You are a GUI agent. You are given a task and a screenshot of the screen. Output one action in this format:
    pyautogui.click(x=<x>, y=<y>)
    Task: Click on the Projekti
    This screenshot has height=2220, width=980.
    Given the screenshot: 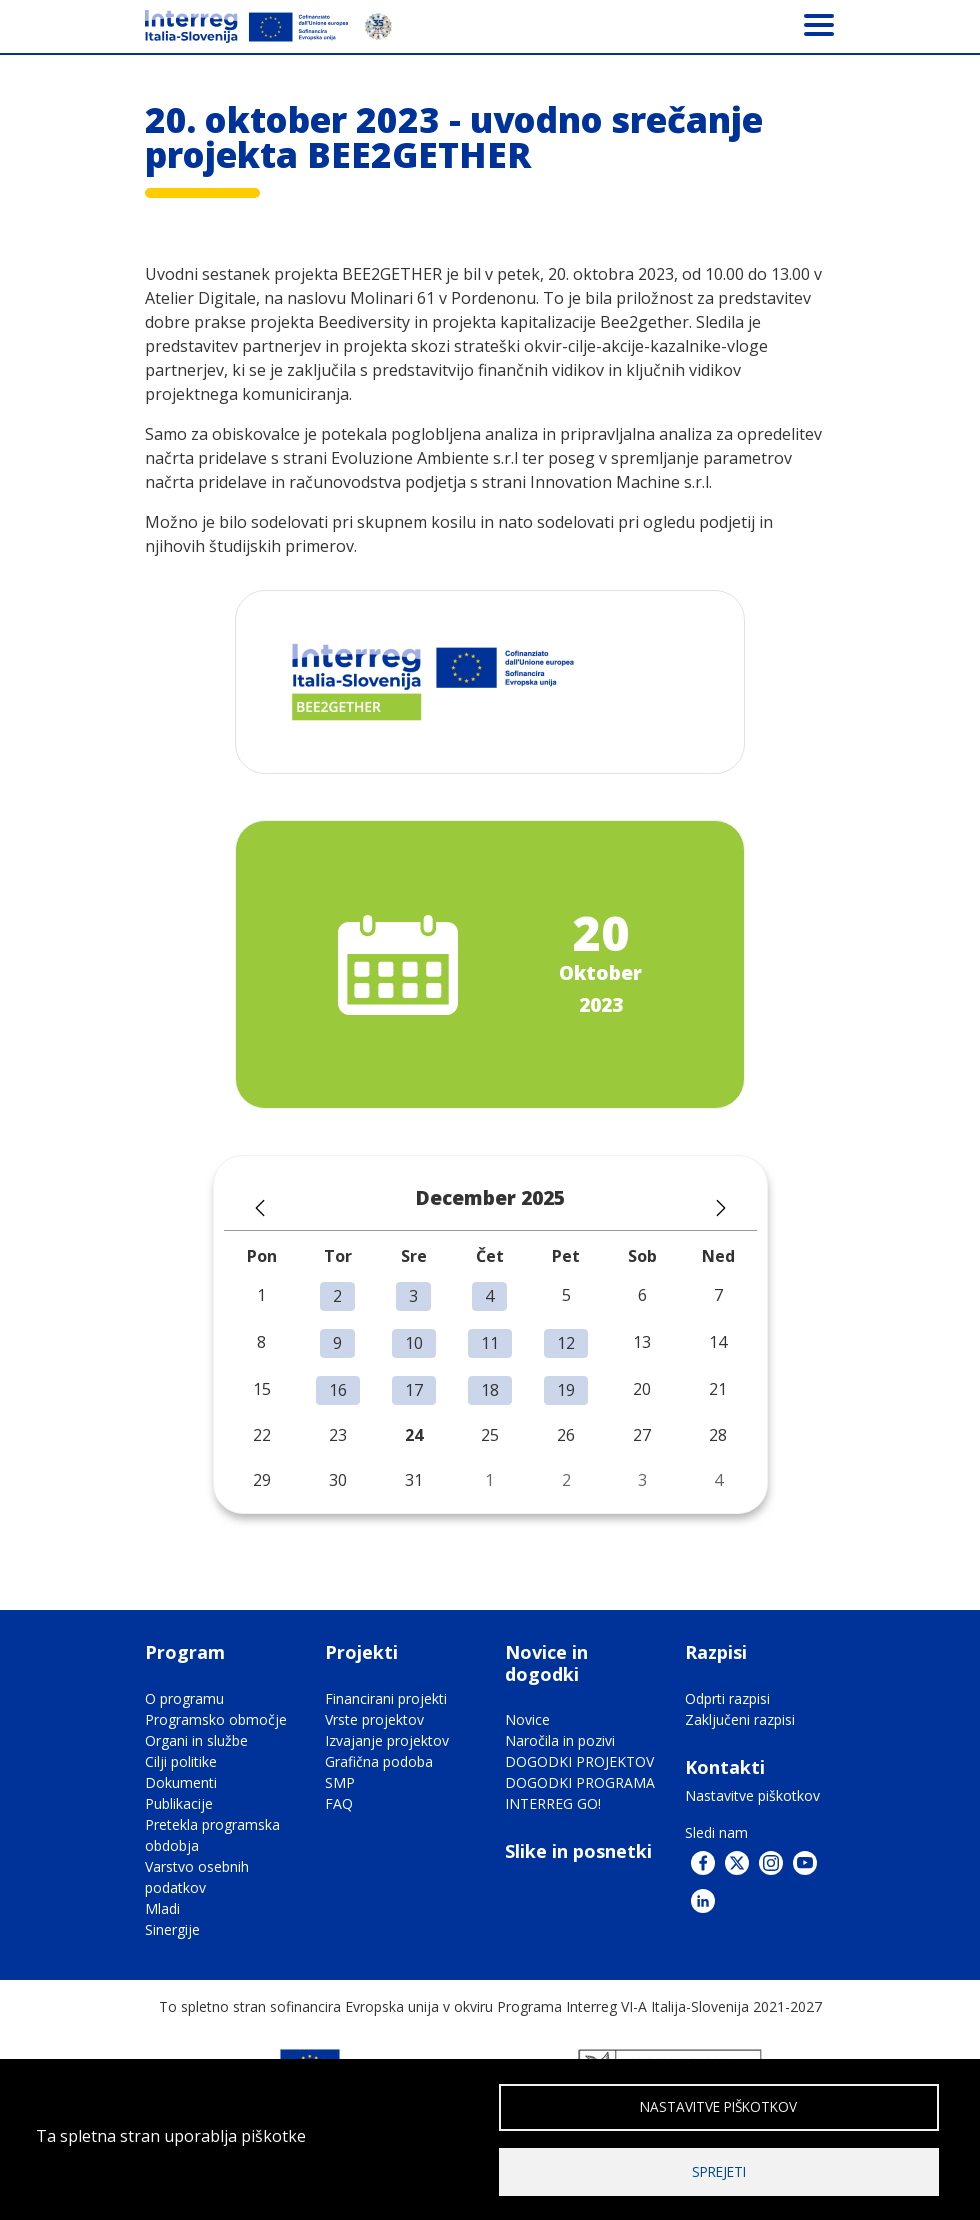 What is the action you would take?
    pyautogui.click(x=361, y=1652)
    